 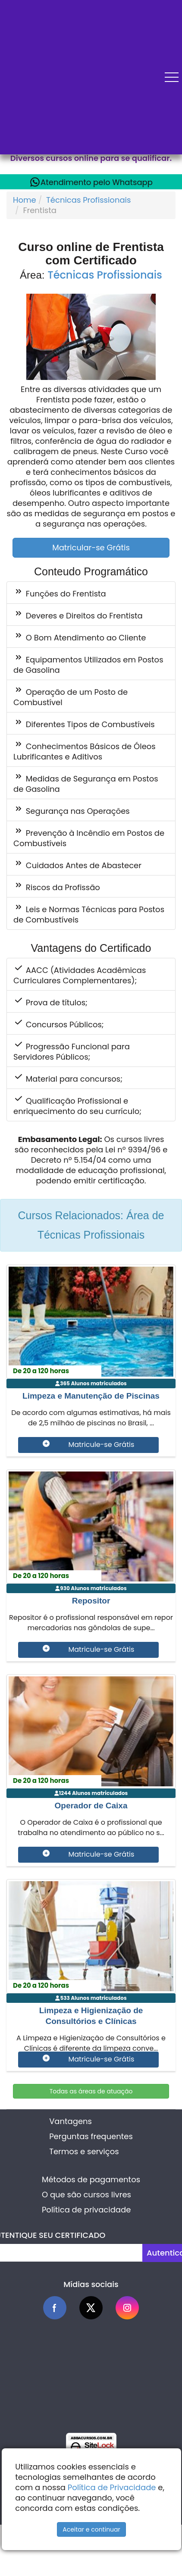 What do you see at coordinates (91, 2179) in the screenshot?
I see `Métodos de pagamentos` at bounding box center [91, 2179].